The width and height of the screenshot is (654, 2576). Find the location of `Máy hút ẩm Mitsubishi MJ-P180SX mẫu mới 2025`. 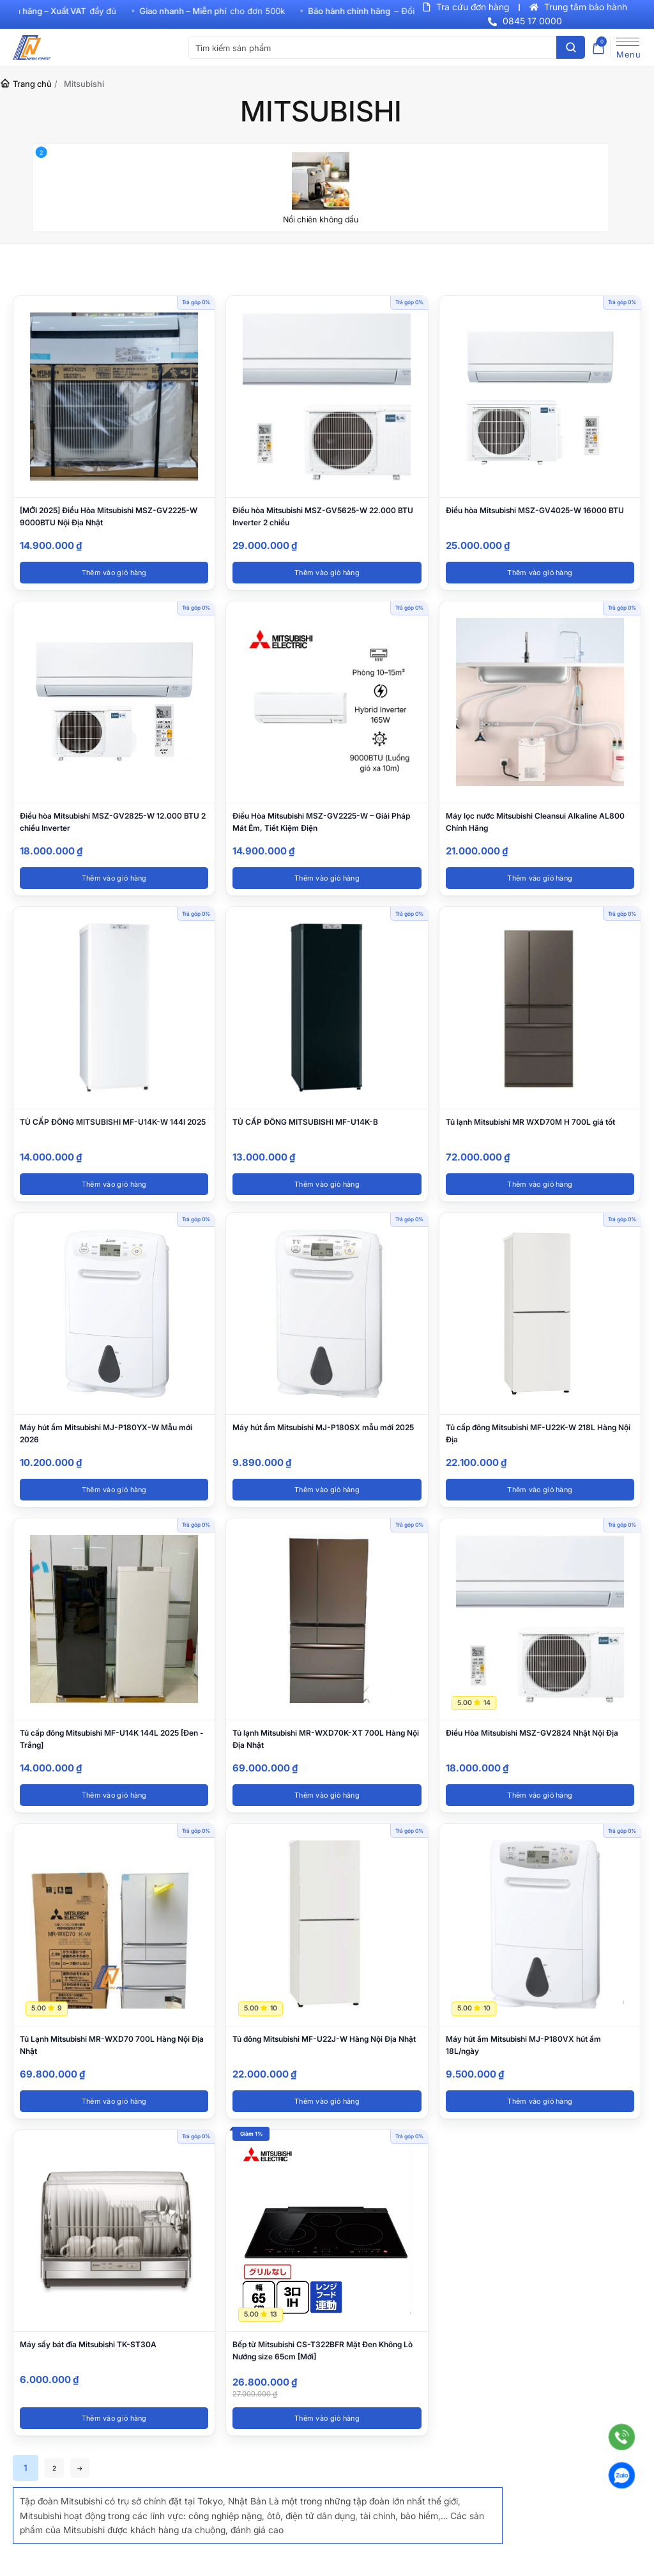

Máy hút ẩm Mitsubishi MJ-P180SX mẫu mới 2025 is located at coordinates (323, 1427).